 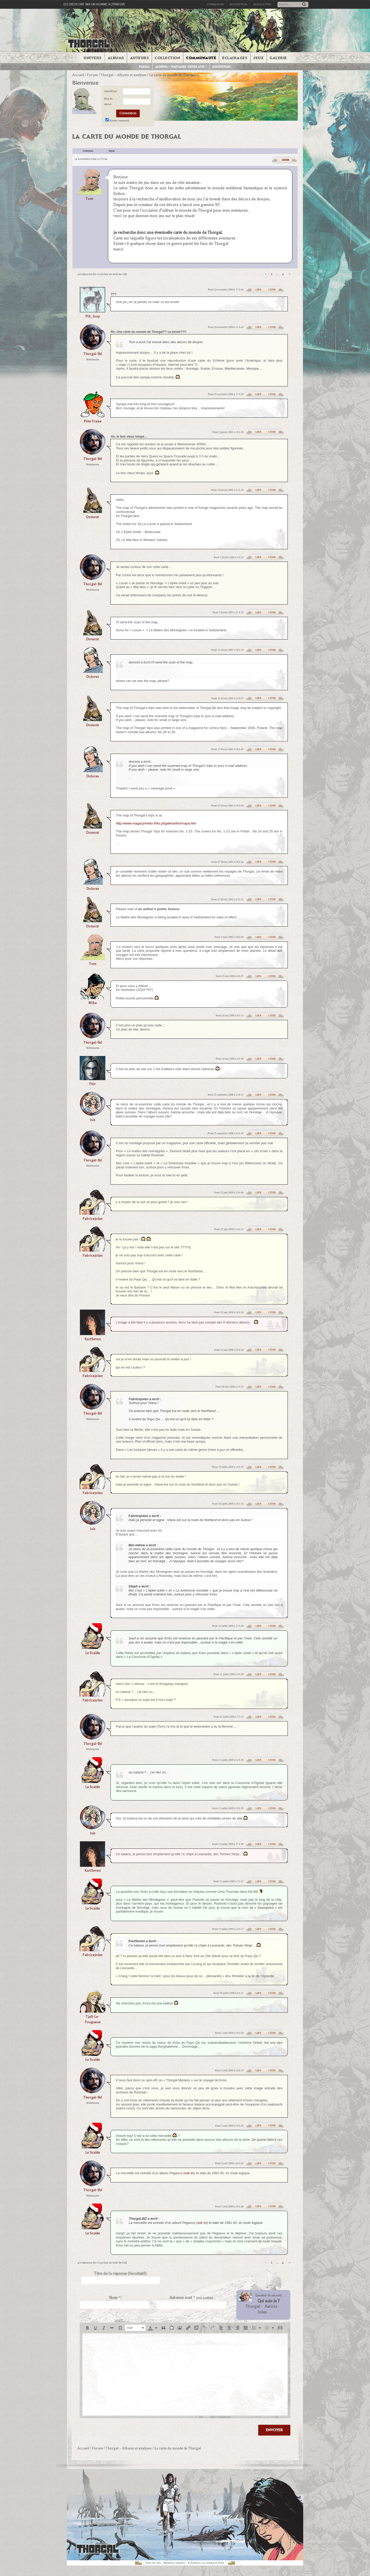 I want to click on [presentation], so click(x=87, y=2328).